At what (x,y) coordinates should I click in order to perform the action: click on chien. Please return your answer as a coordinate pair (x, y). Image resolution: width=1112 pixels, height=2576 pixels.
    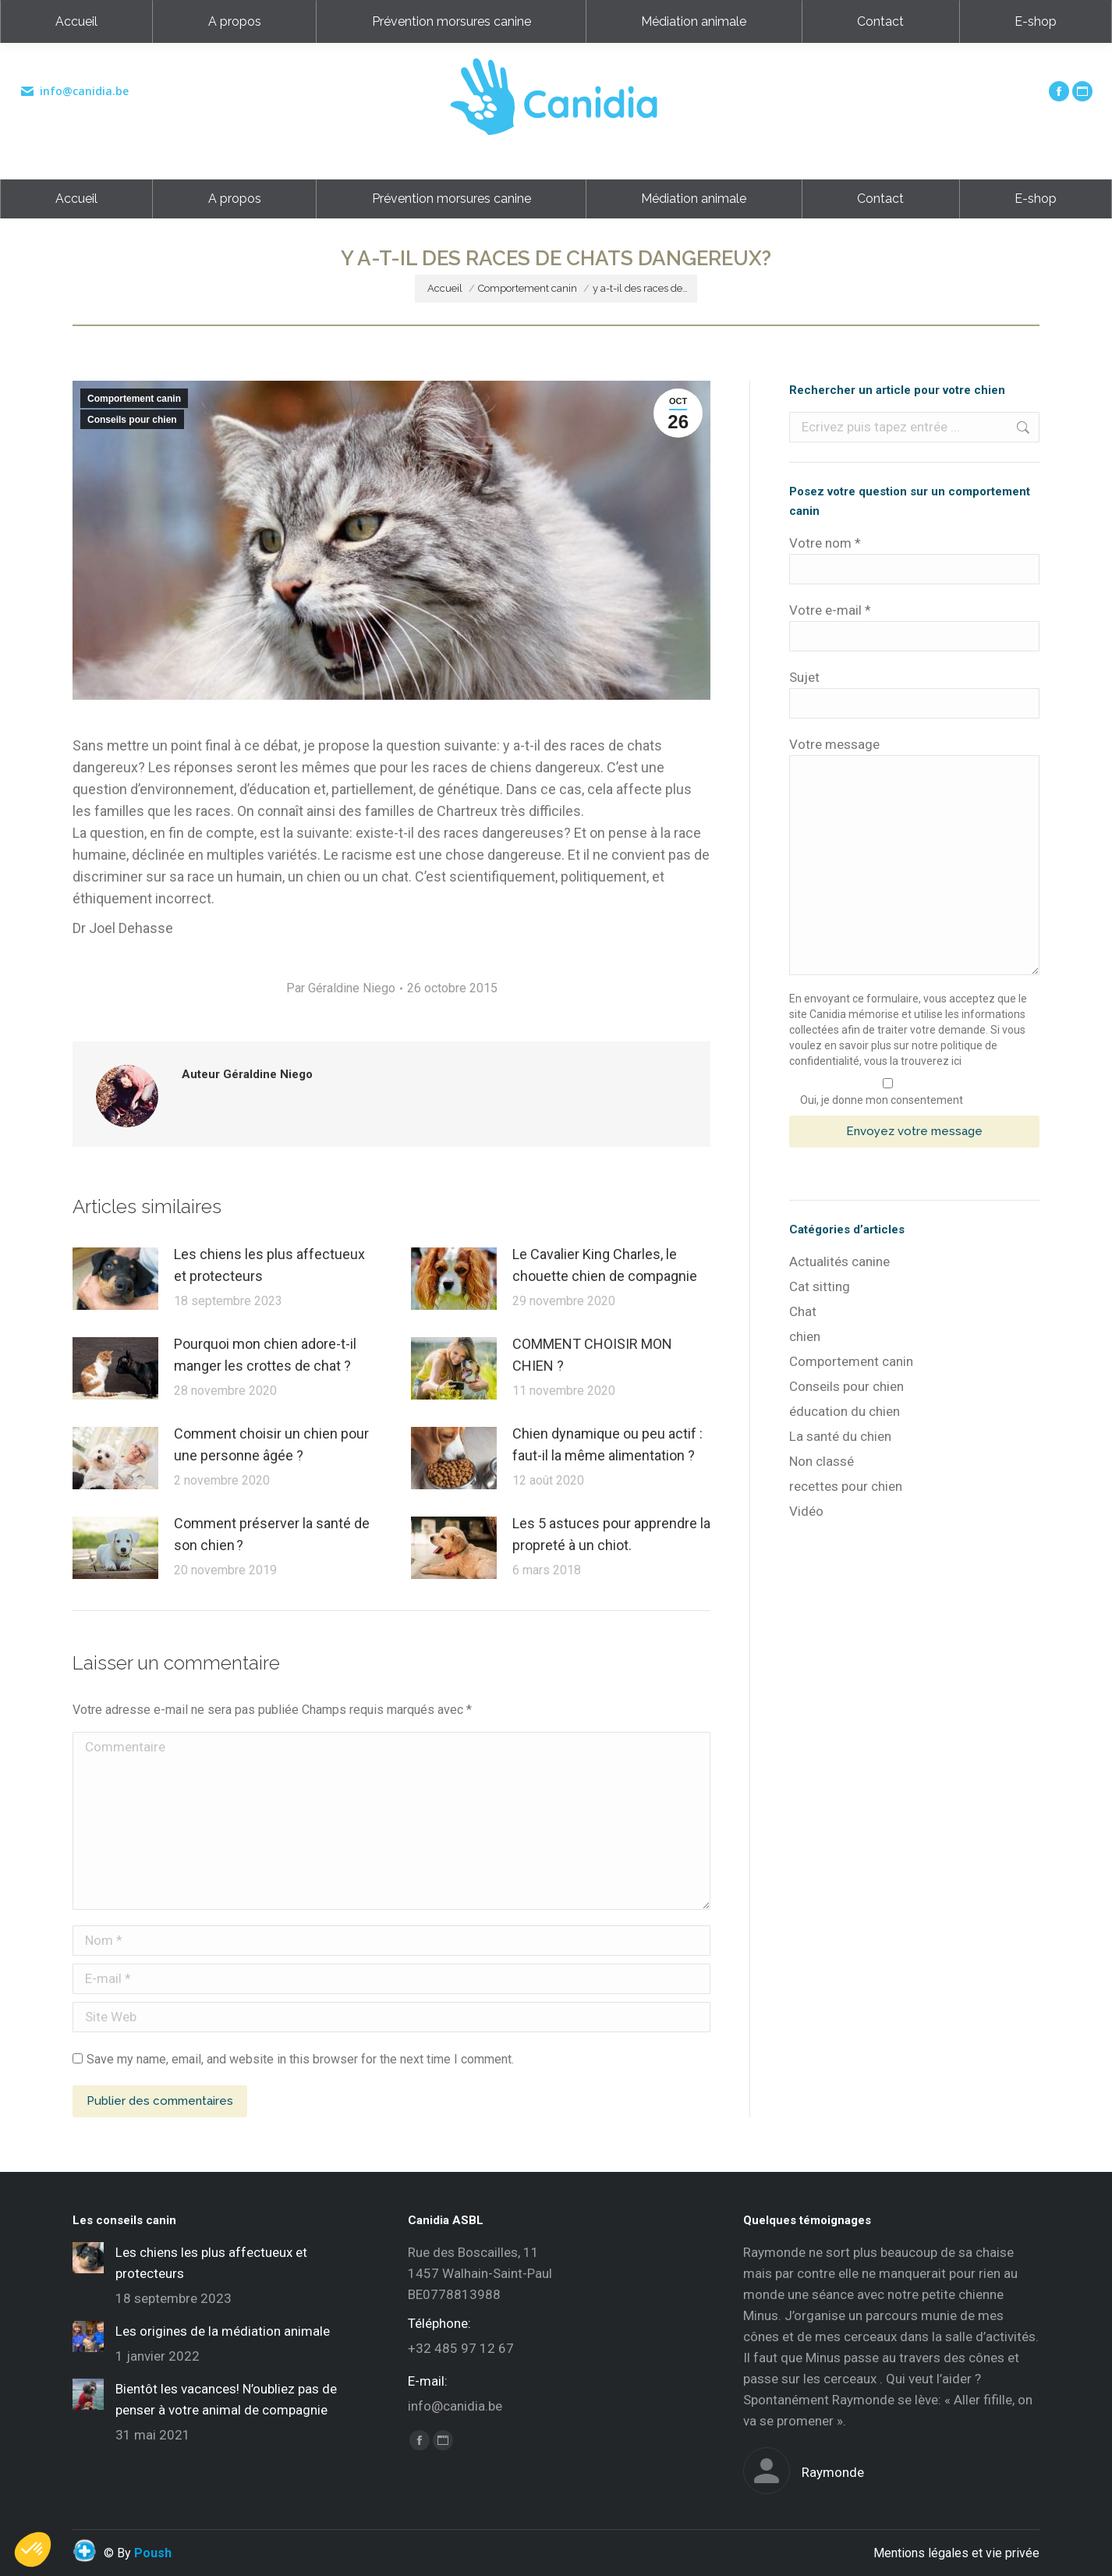
    Looking at the image, I should click on (804, 1336).